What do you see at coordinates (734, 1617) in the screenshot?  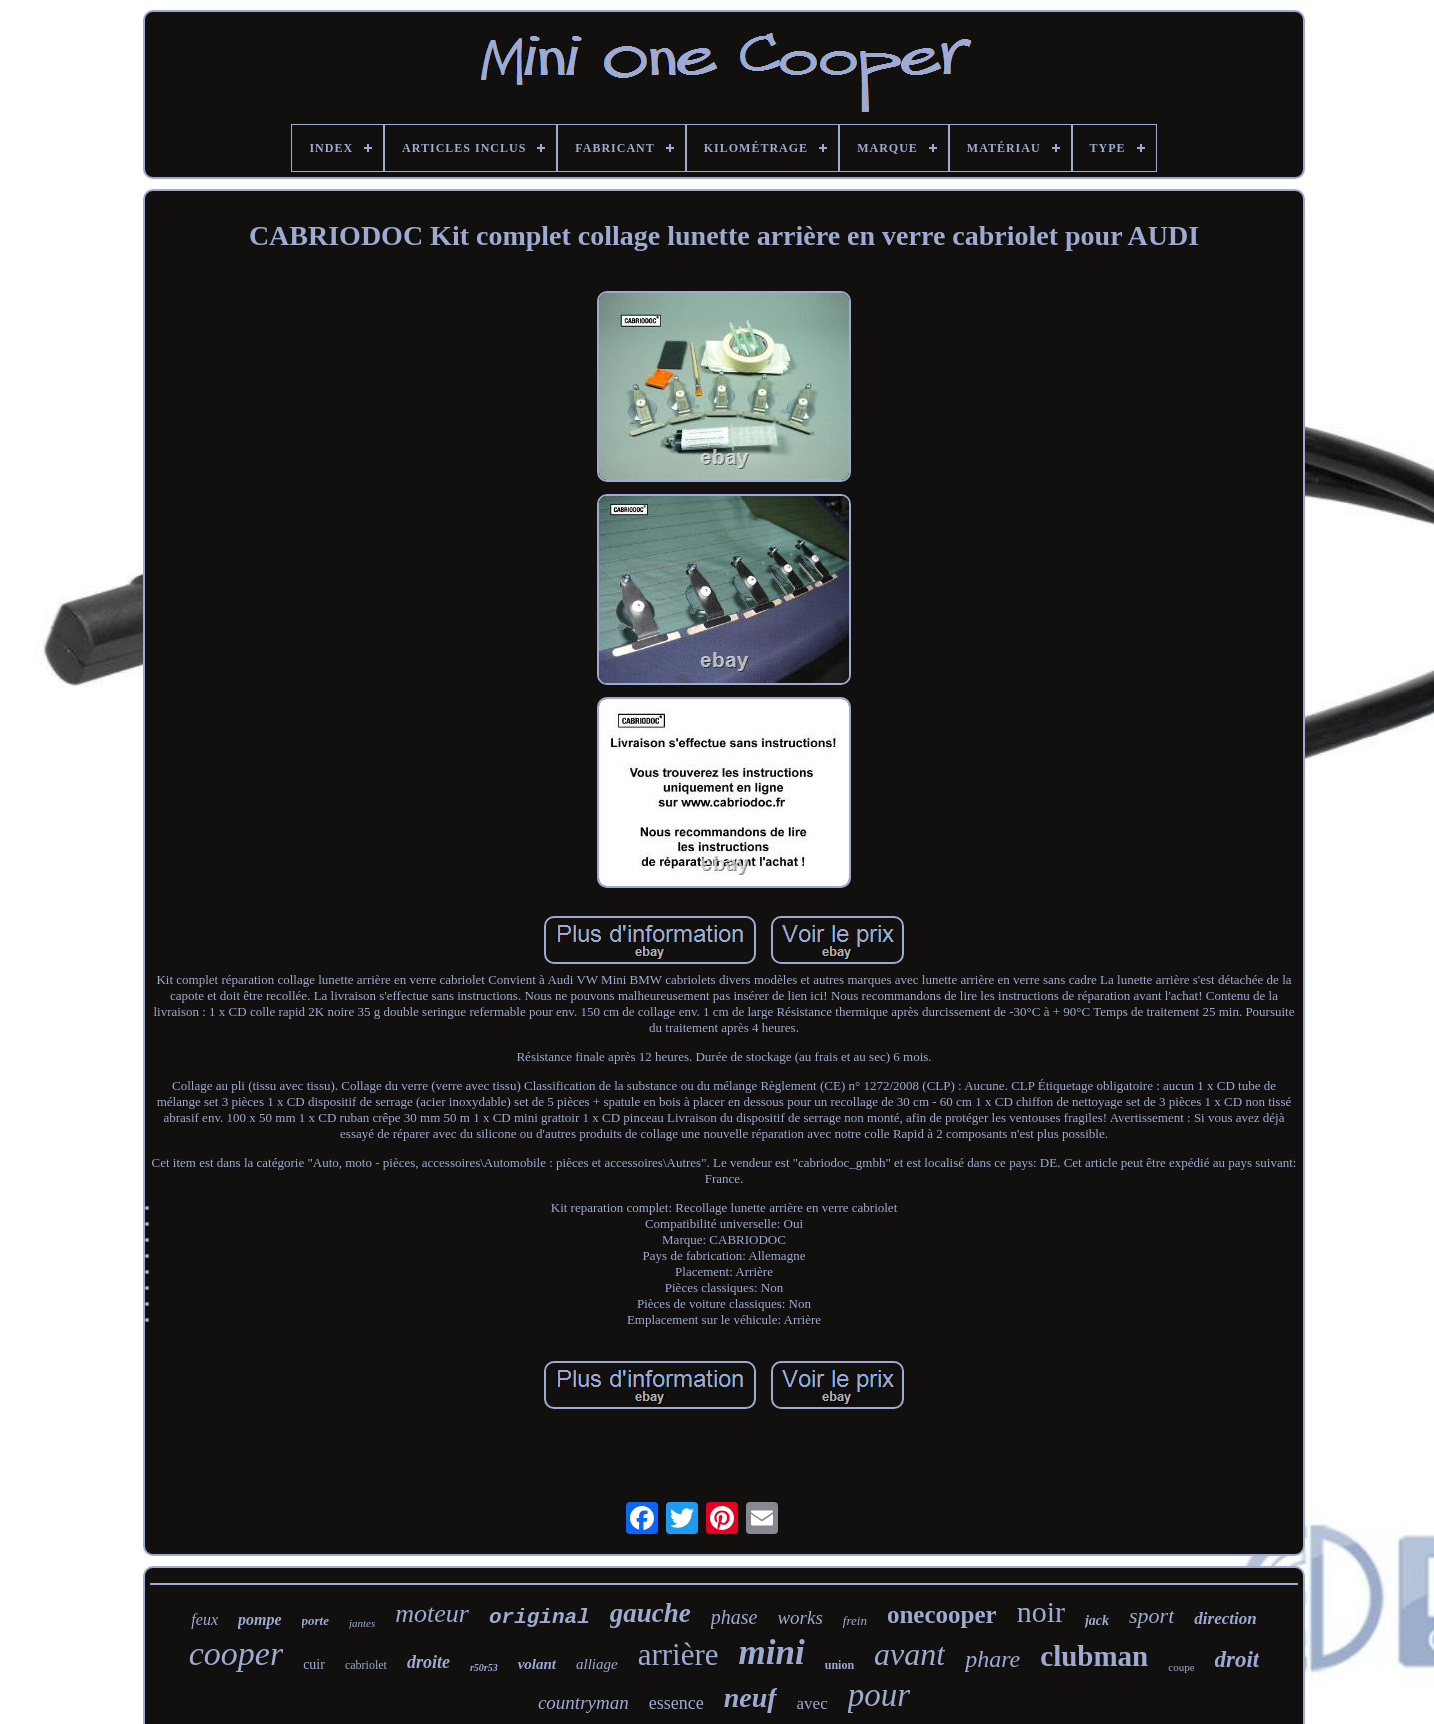 I see `phase` at bounding box center [734, 1617].